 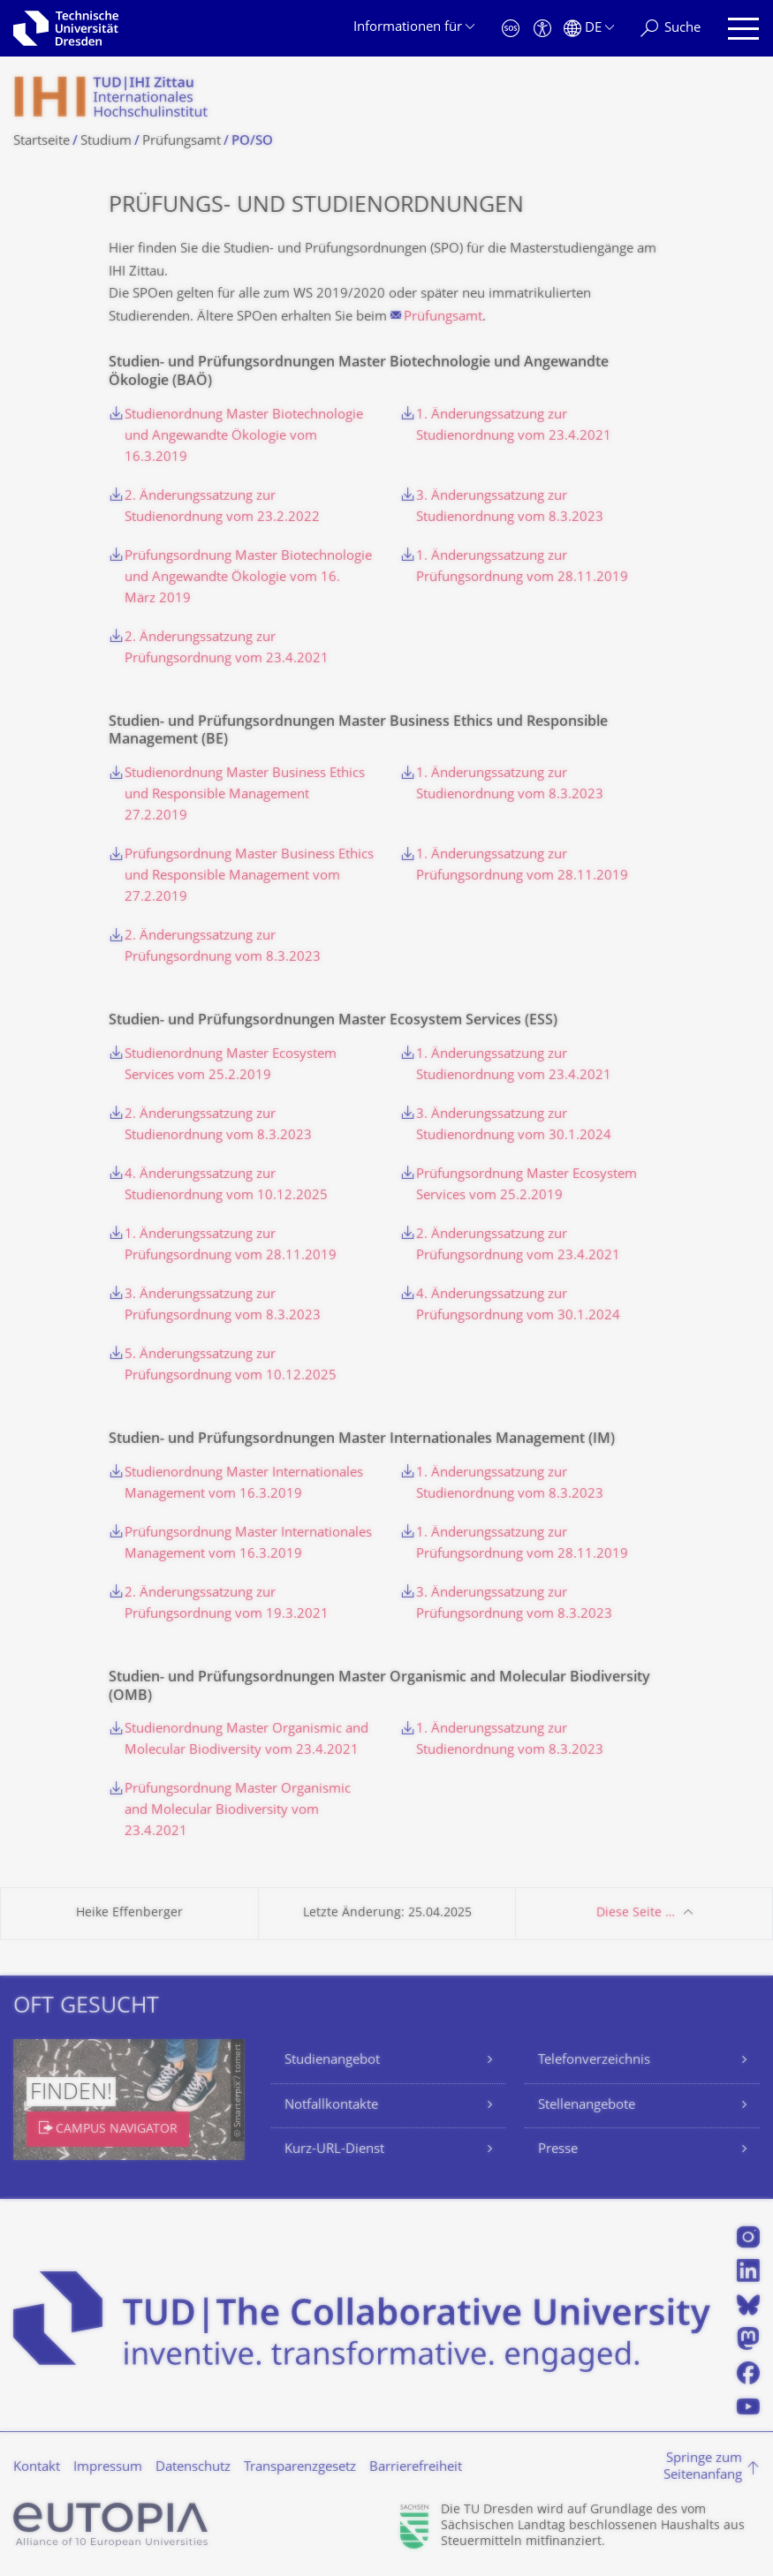 I want to click on Presse, so click(x=558, y=2150).